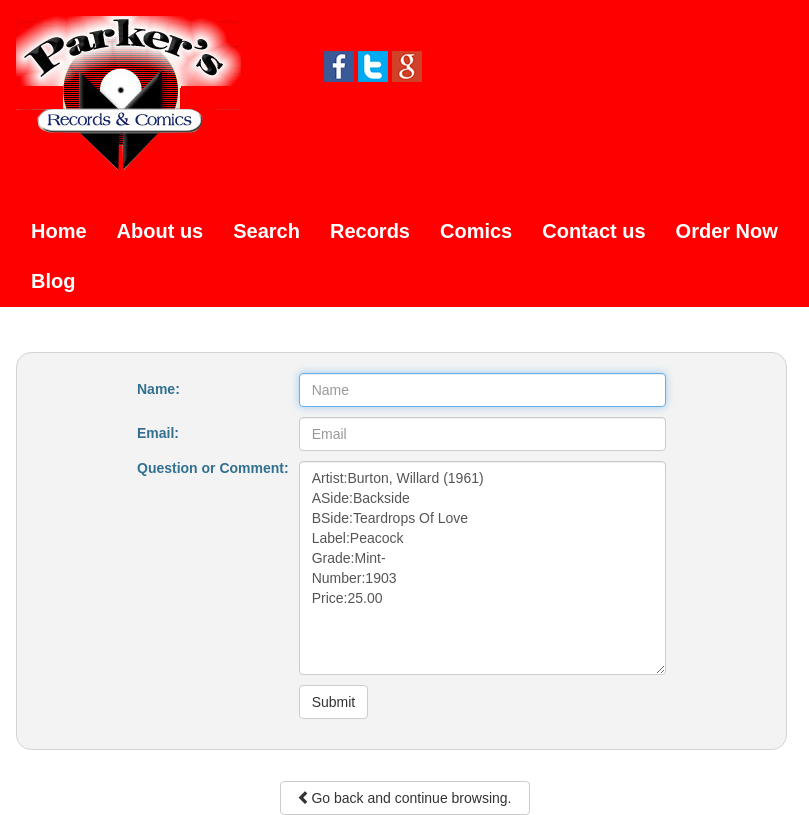 The width and height of the screenshot is (809, 815). What do you see at coordinates (476, 231) in the screenshot?
I see `Comics` at bounding box center [476, 231].